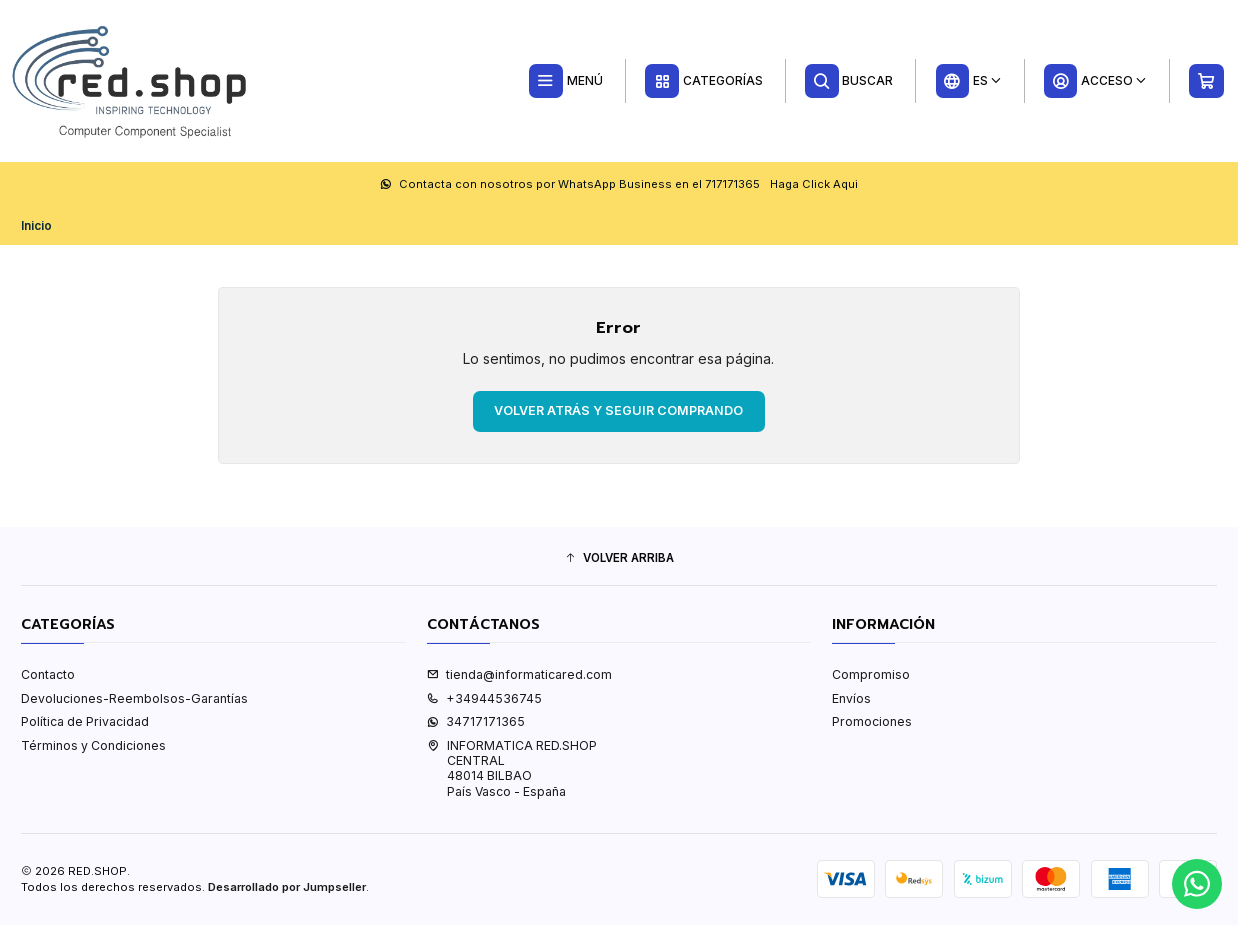  I want to click on 34717171365, so click(476, 721).